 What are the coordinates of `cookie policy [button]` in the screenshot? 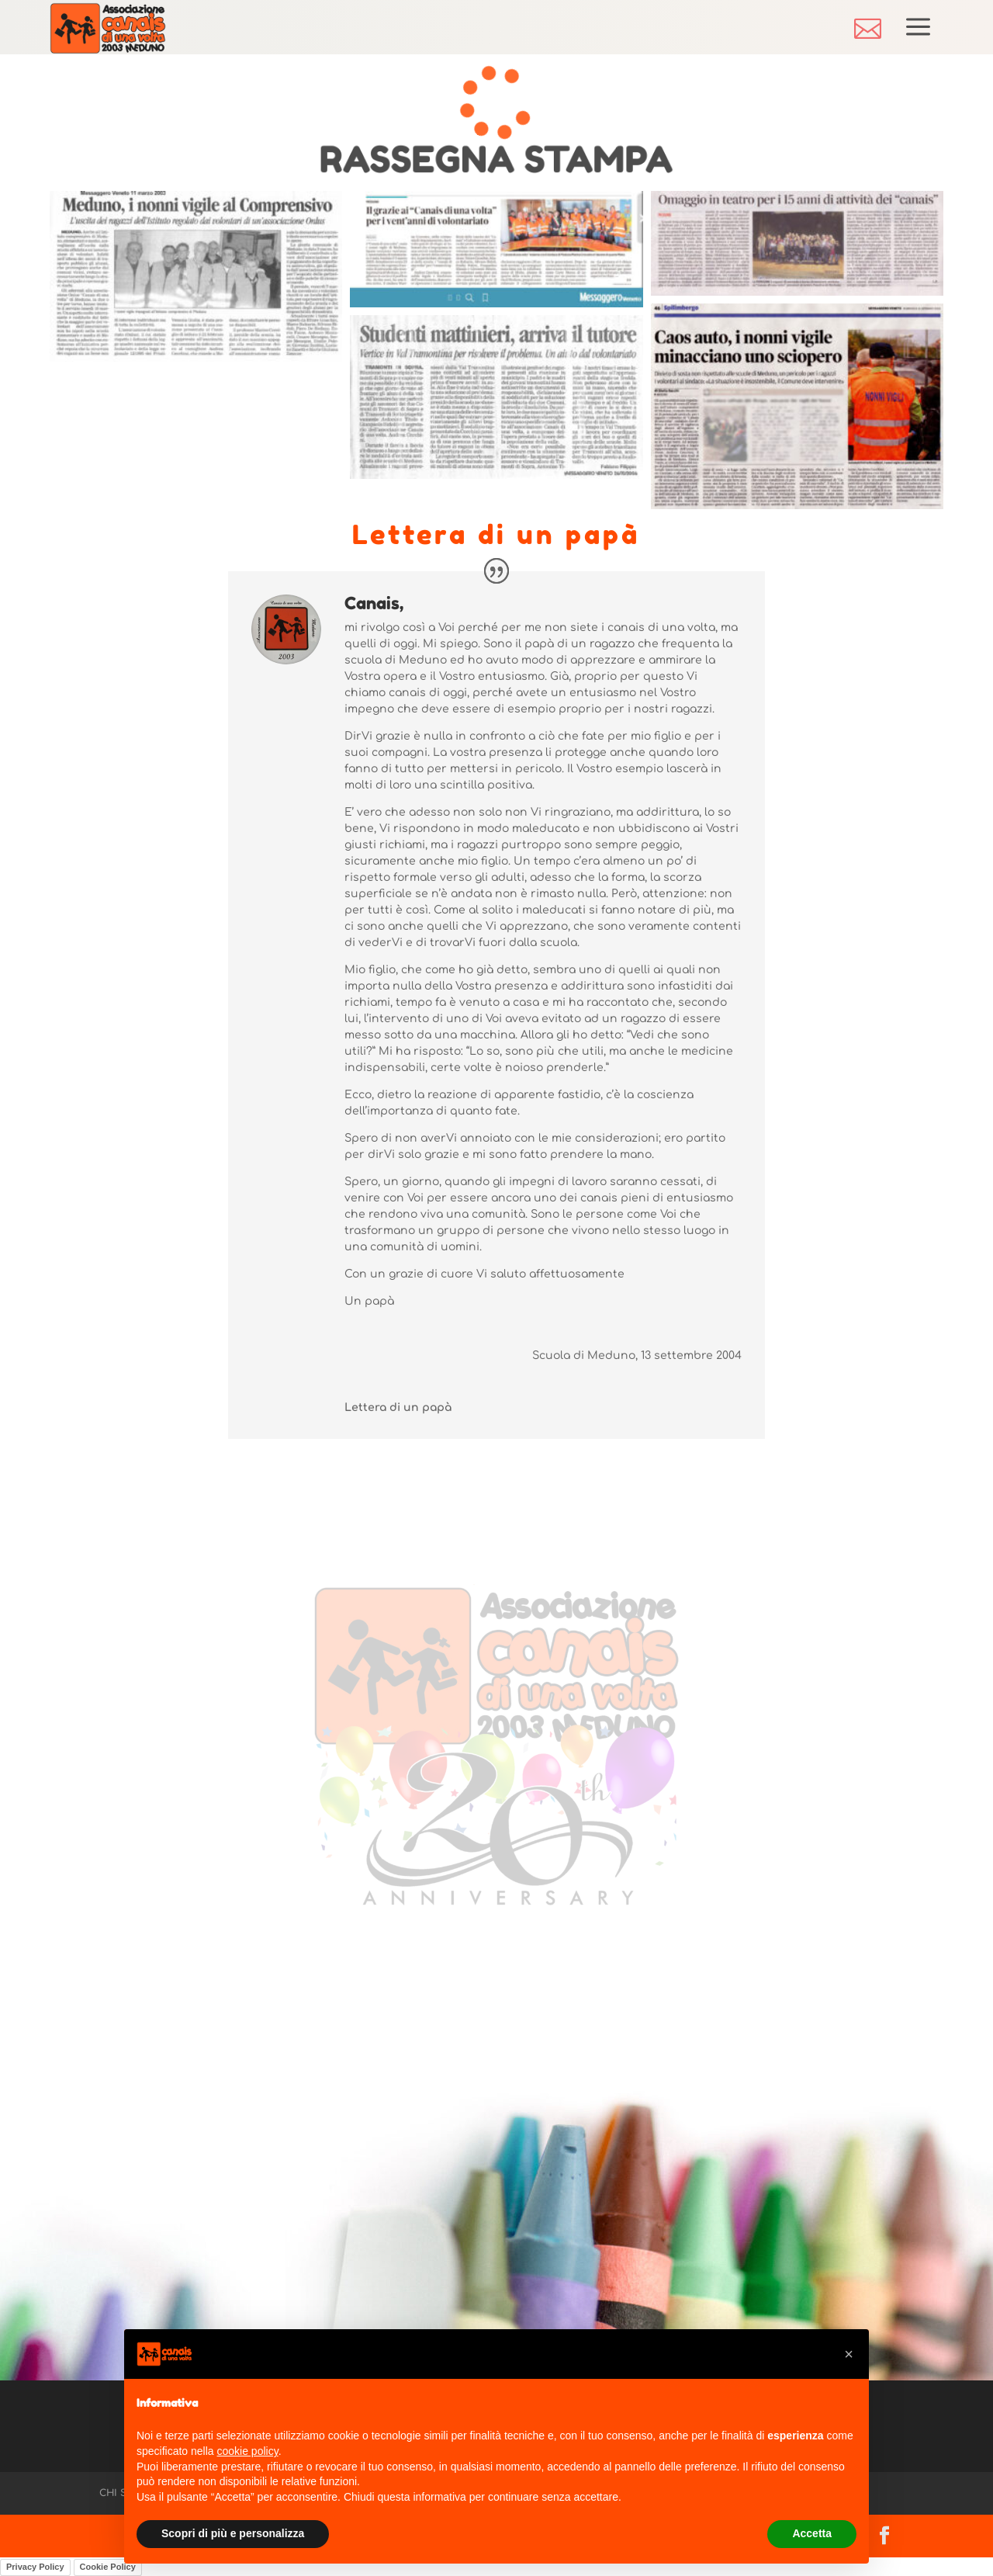 It's located at (248, 2451).